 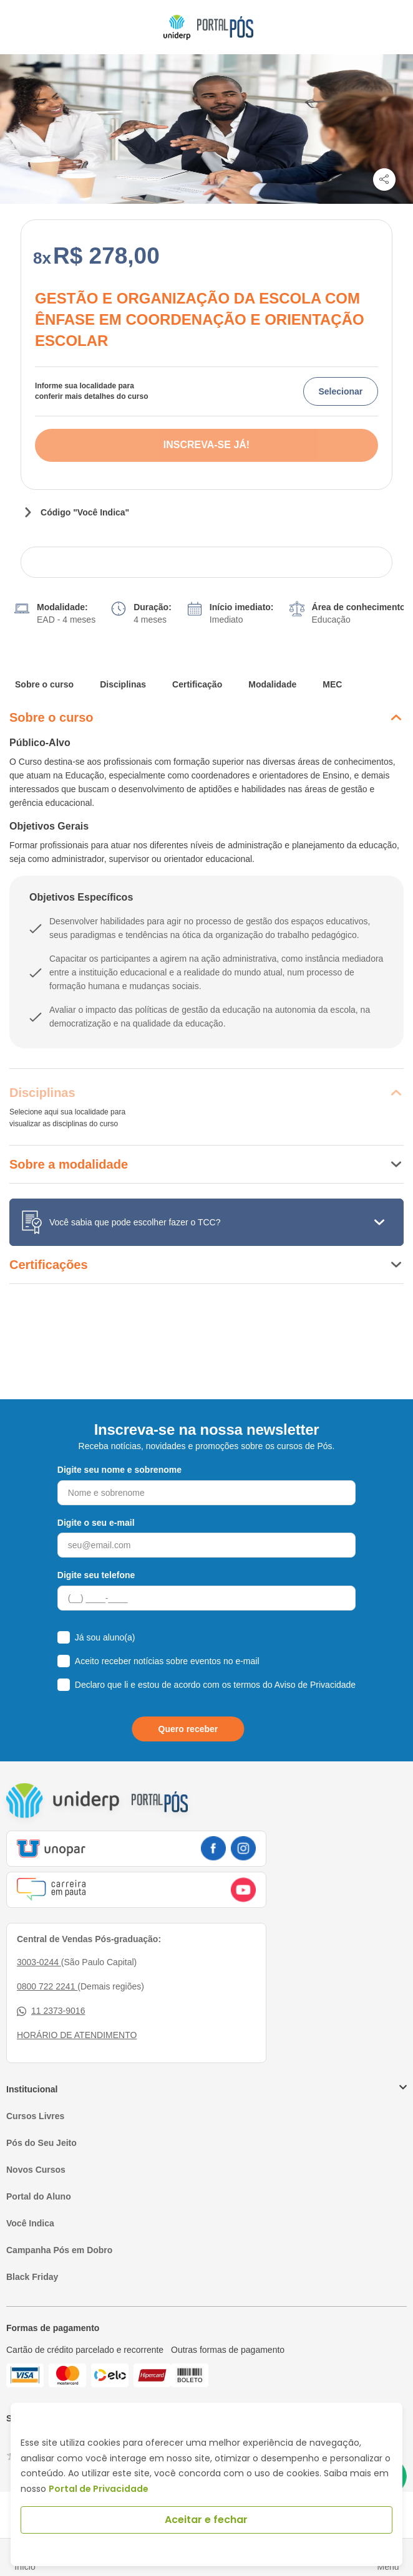 What do you see at coordinates (44, 684) in the screenshot?
I see `Sobre o curso` at bounding box center [44, 684].